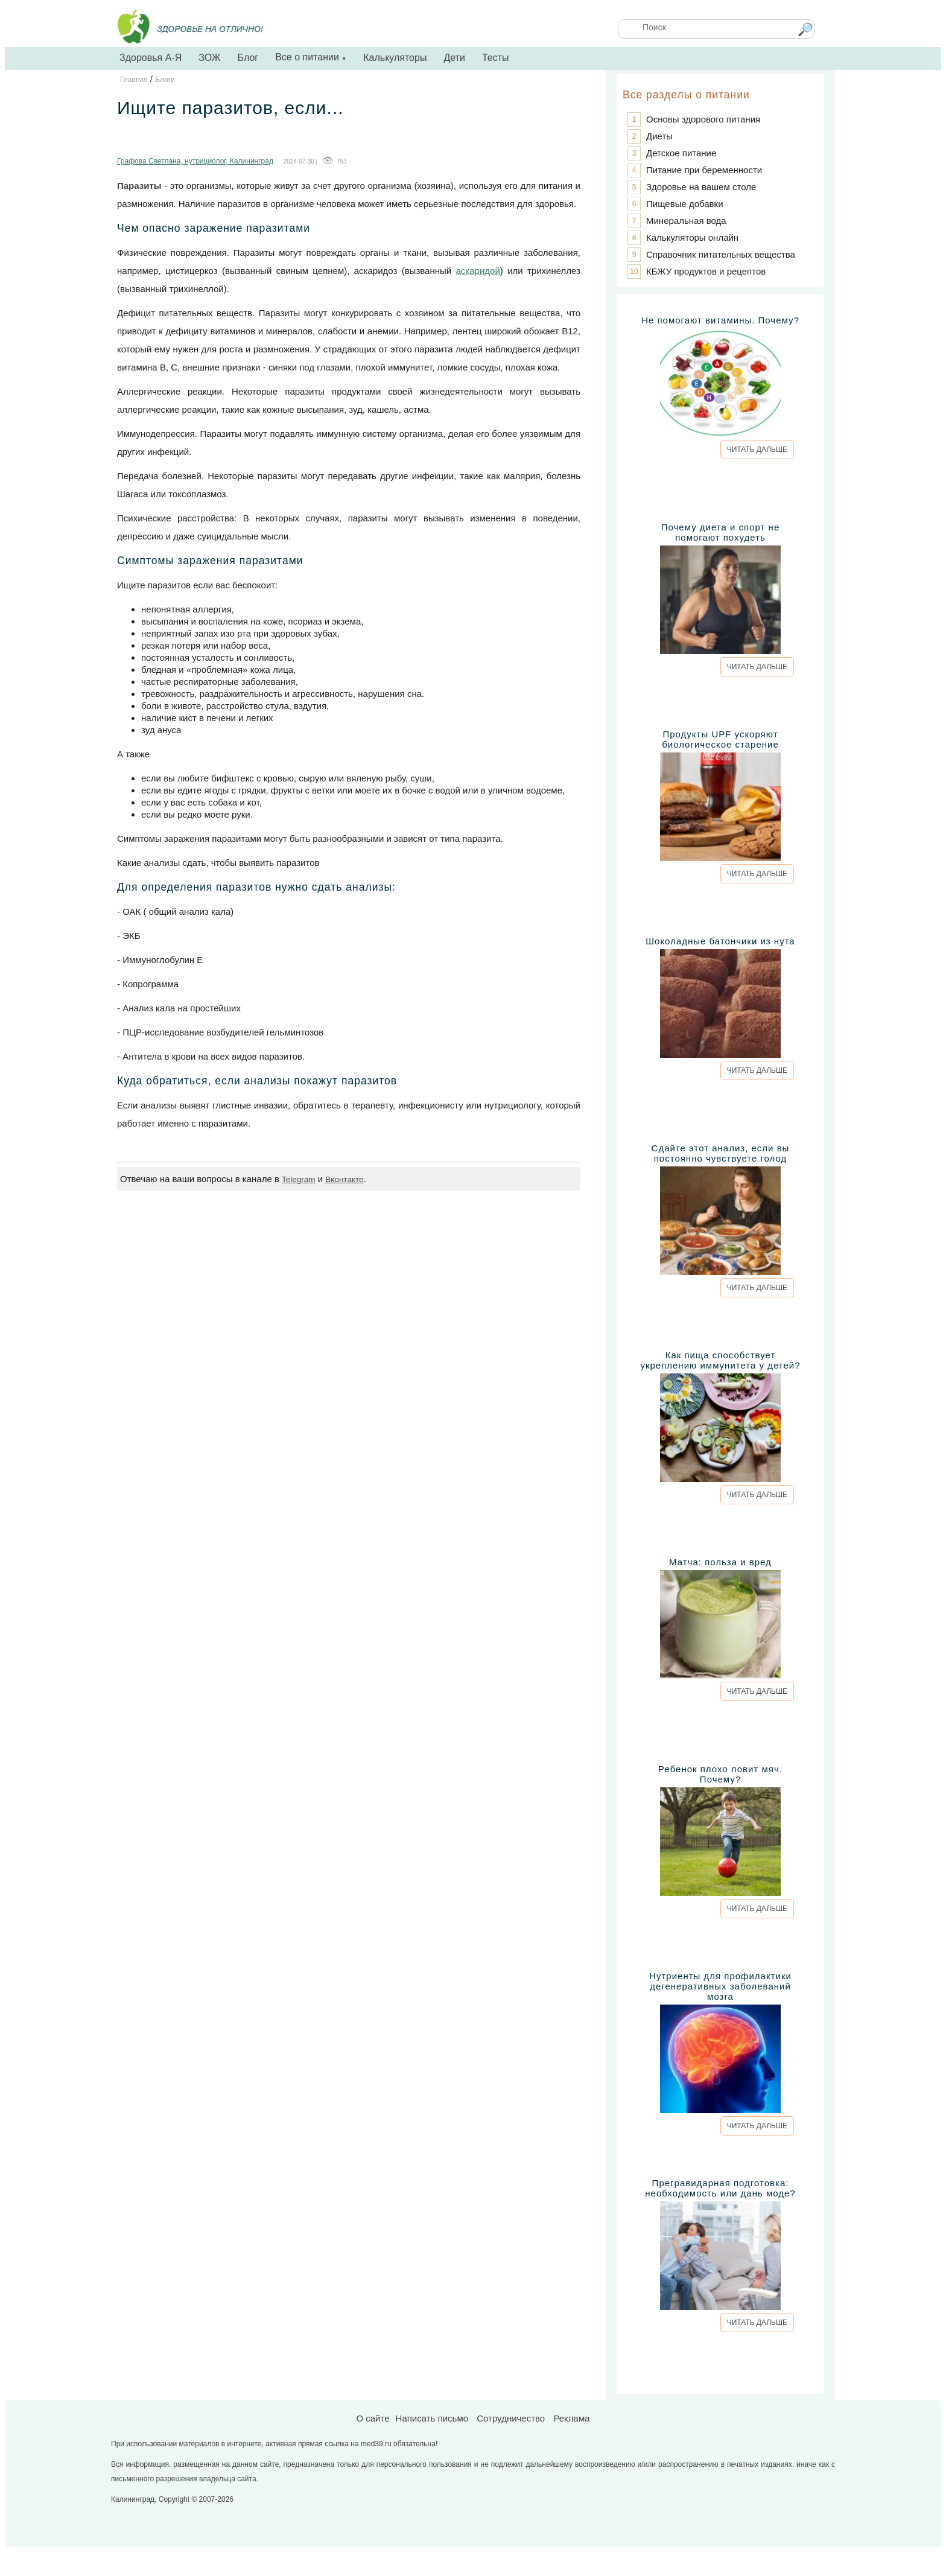 This screenshot has width=946, height=2576. I want to click on Калькуляторы онлайн, so click(692, 237).